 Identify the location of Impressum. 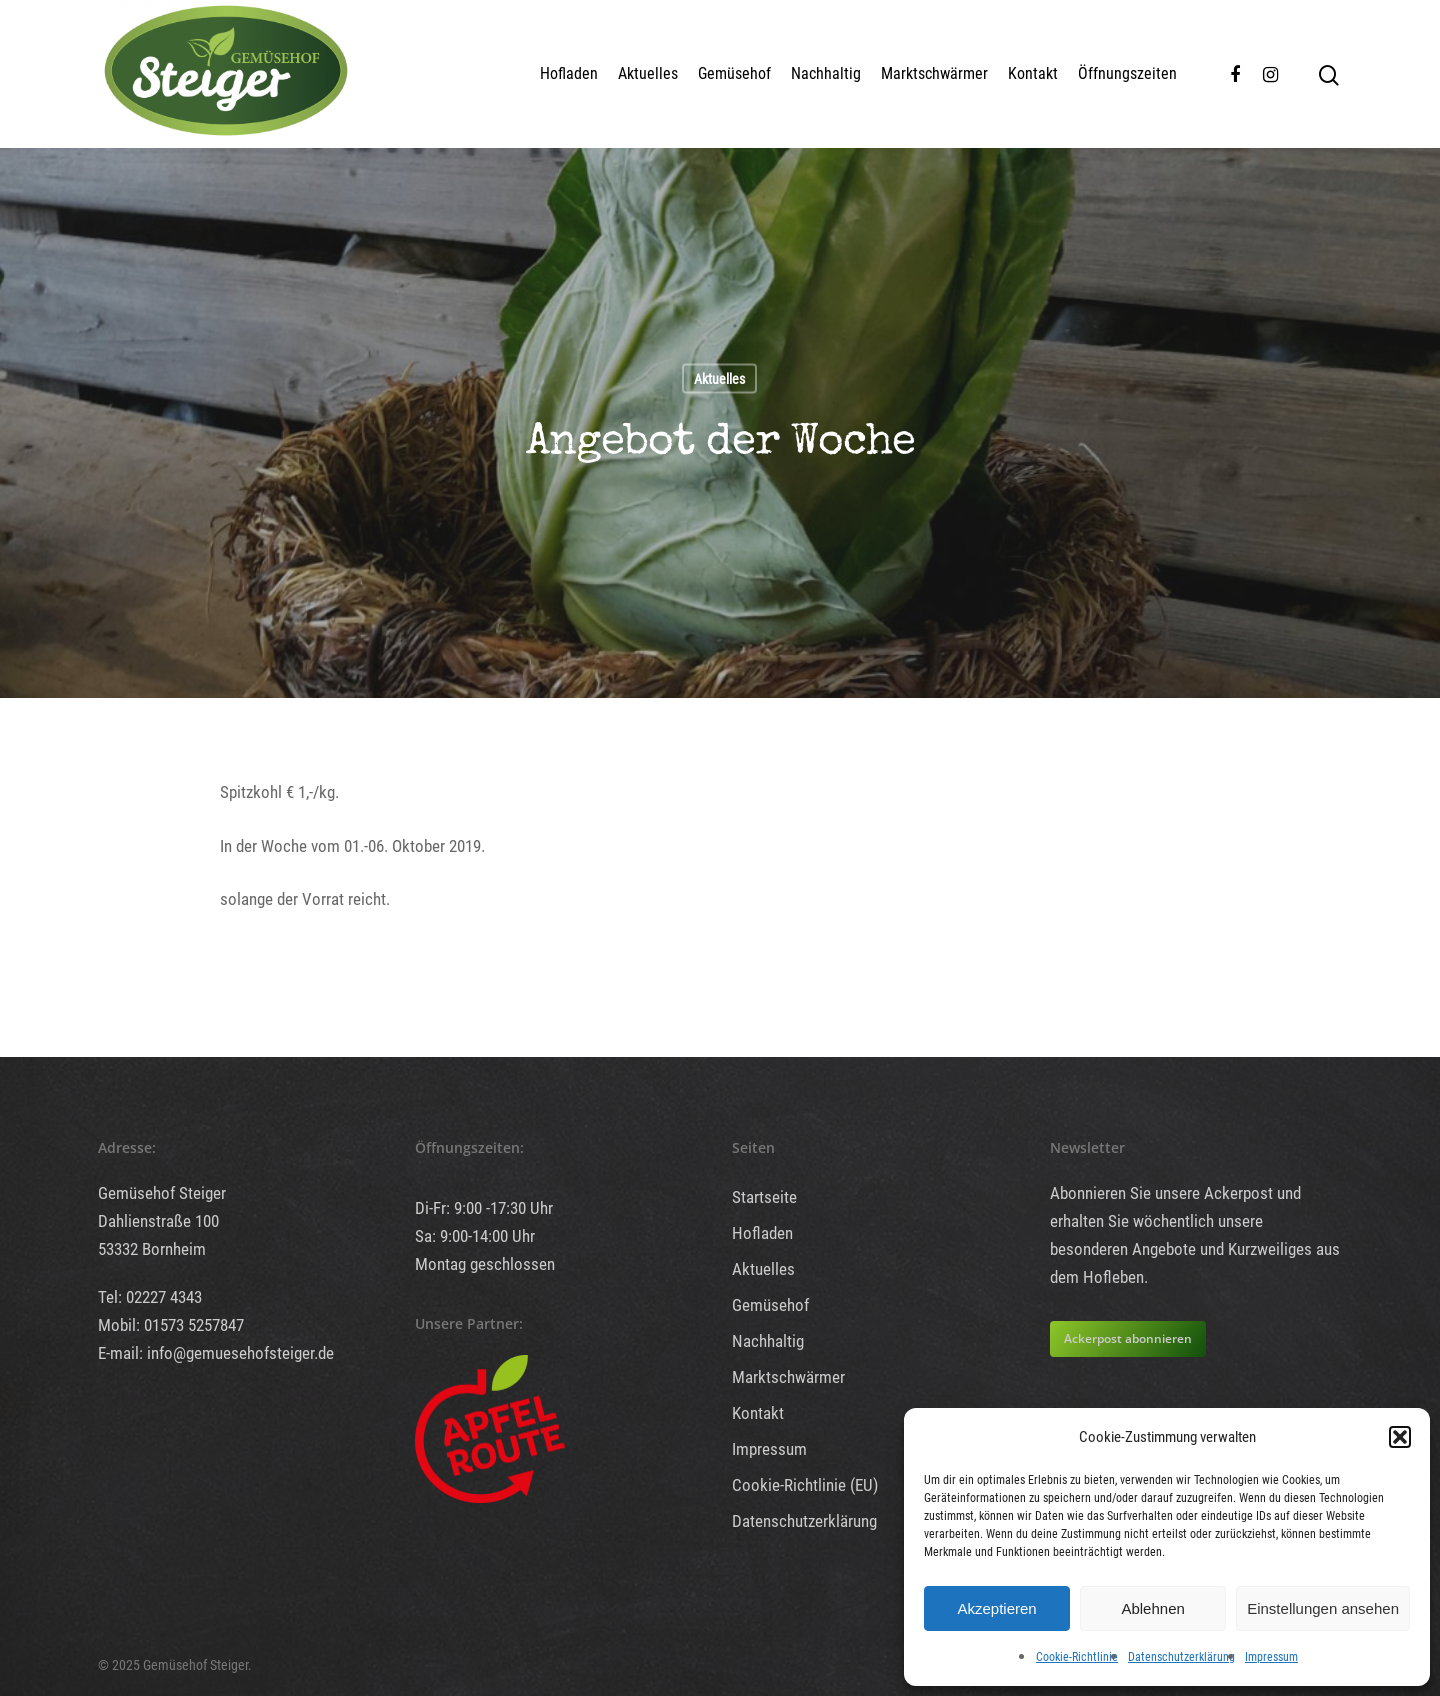
(1271, 1657).